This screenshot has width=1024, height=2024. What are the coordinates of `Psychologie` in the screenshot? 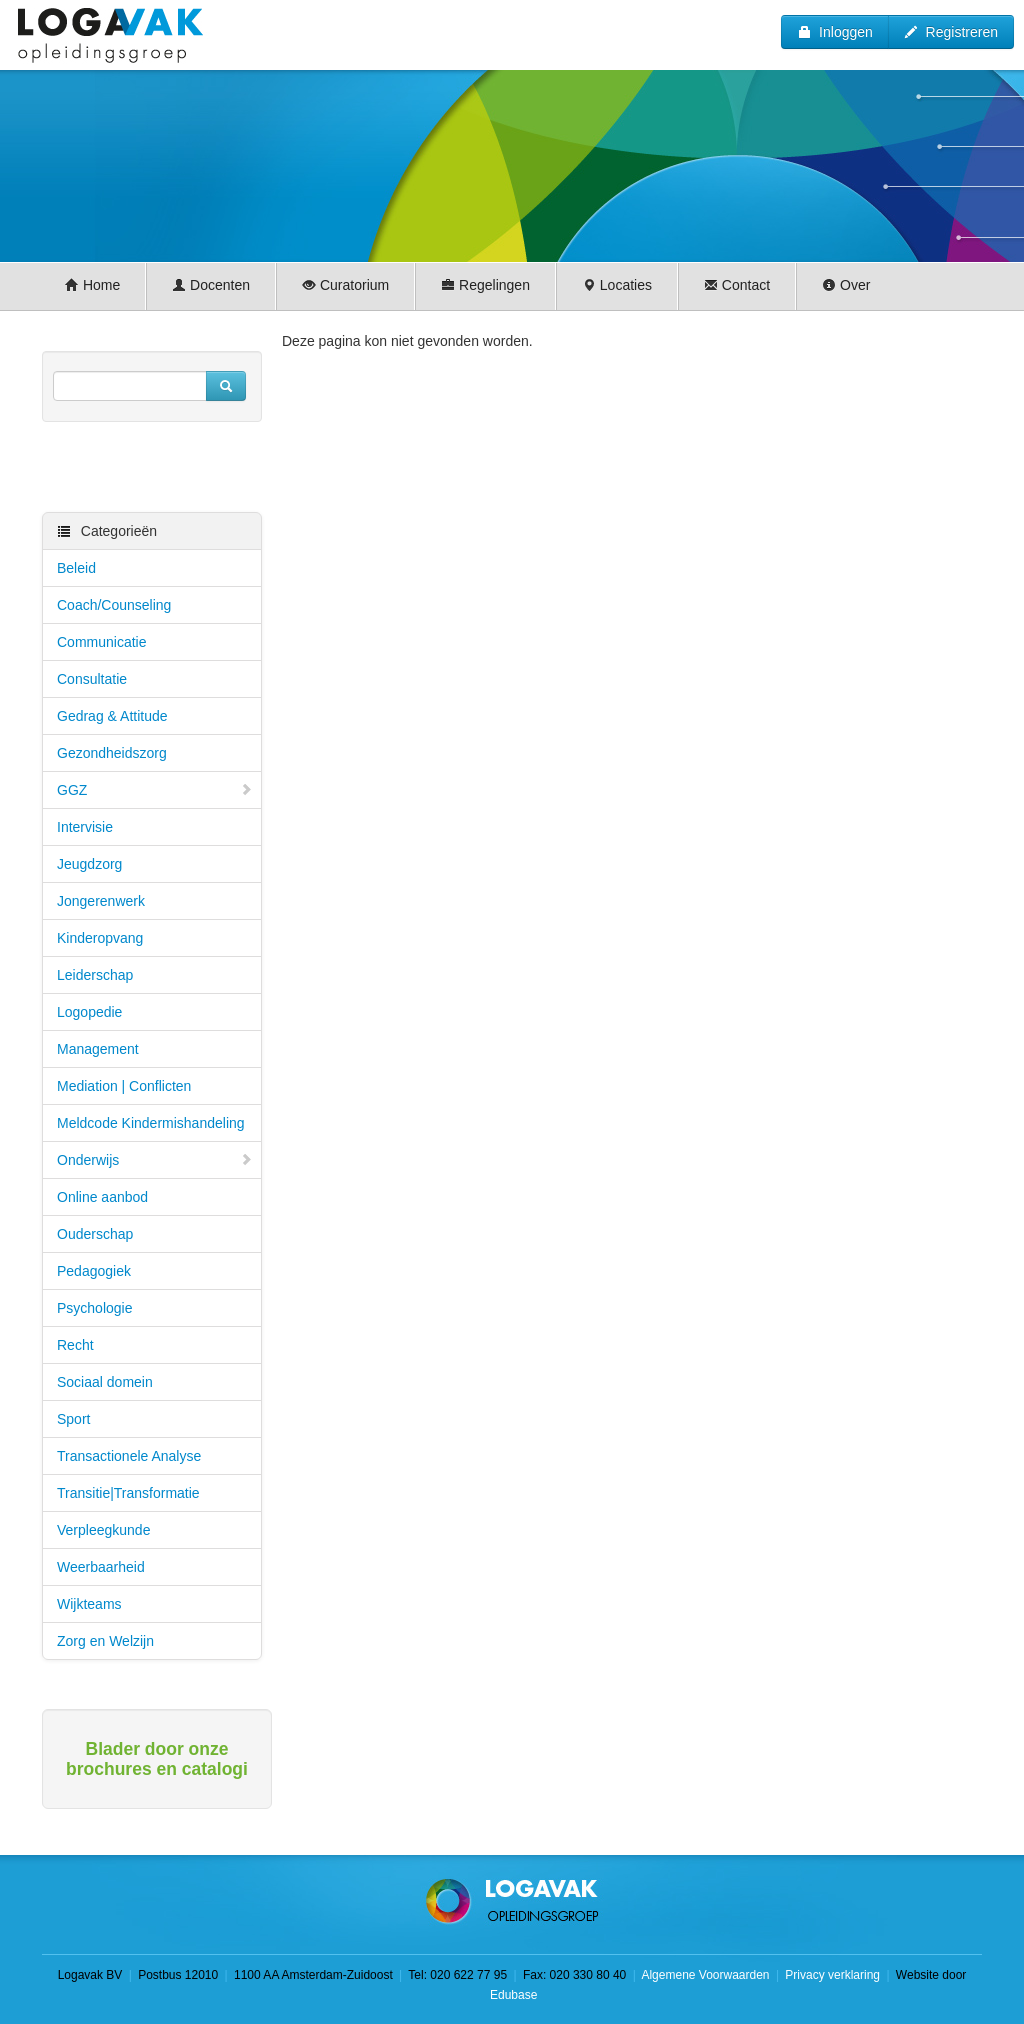 It's located at (95, 1308).